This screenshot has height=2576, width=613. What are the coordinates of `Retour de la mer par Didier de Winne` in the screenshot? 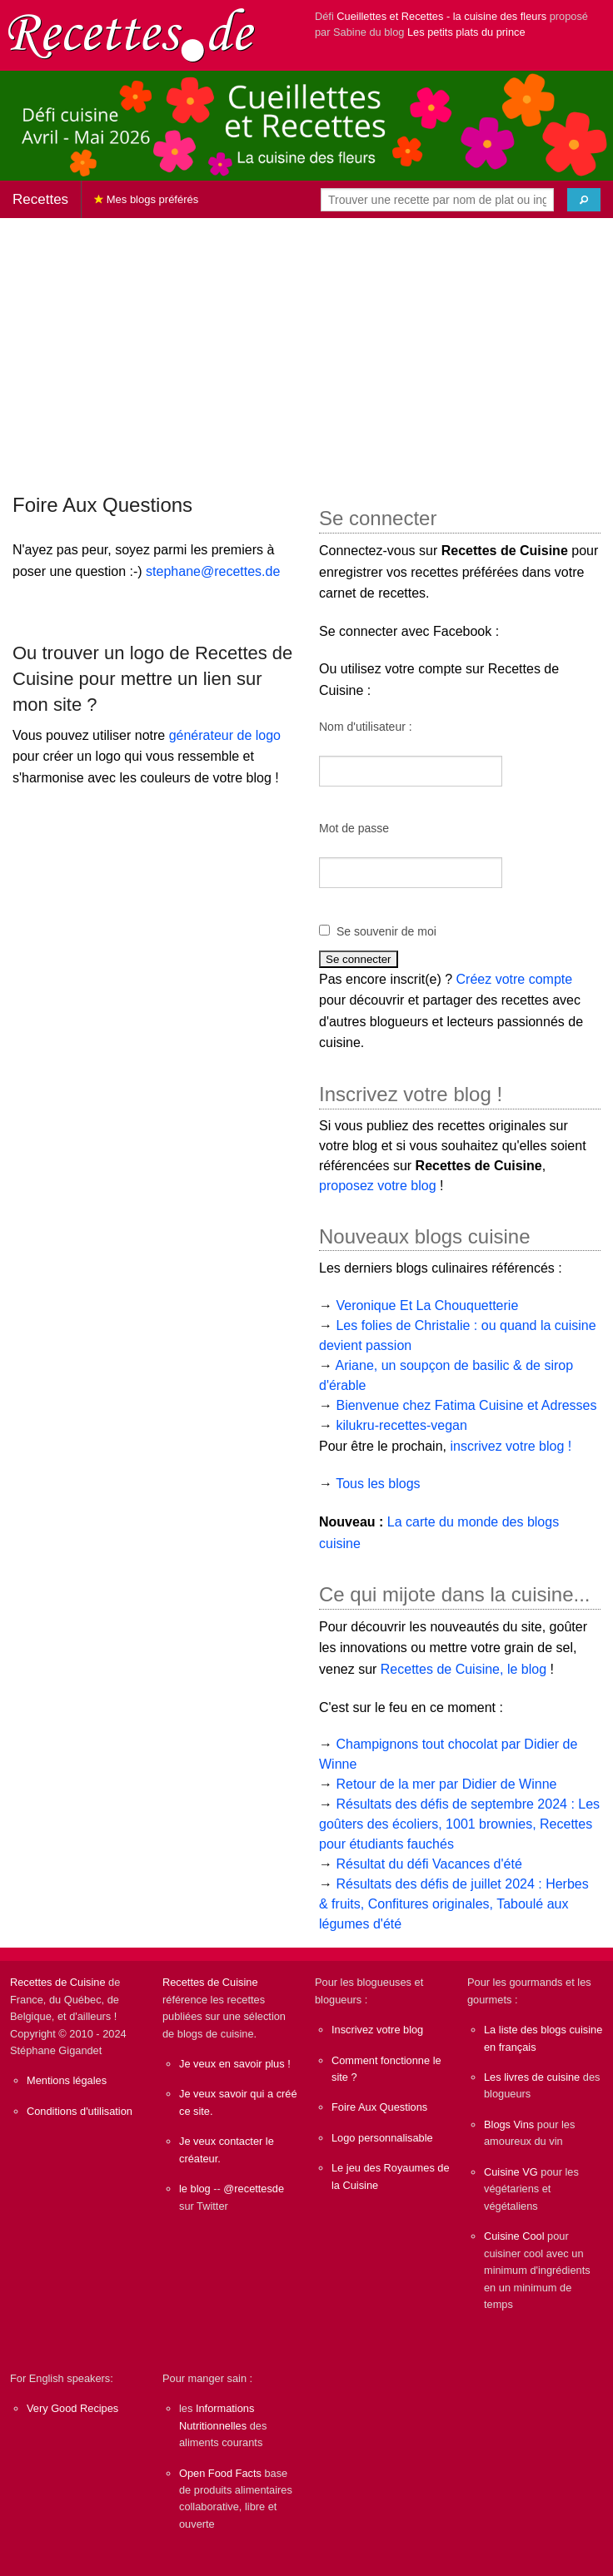 It's located at (446, 1784).